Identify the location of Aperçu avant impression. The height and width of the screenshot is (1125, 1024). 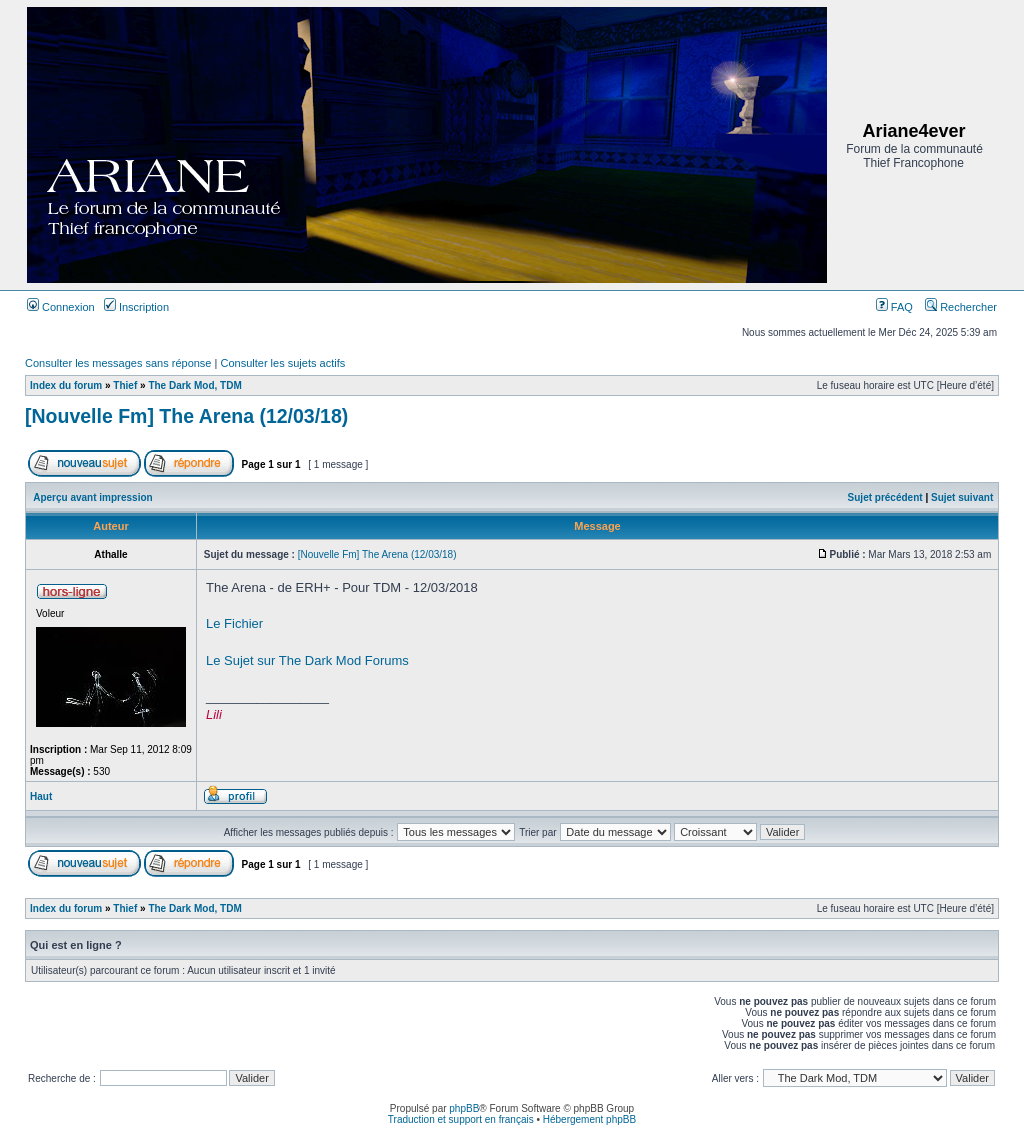
(92, 497).